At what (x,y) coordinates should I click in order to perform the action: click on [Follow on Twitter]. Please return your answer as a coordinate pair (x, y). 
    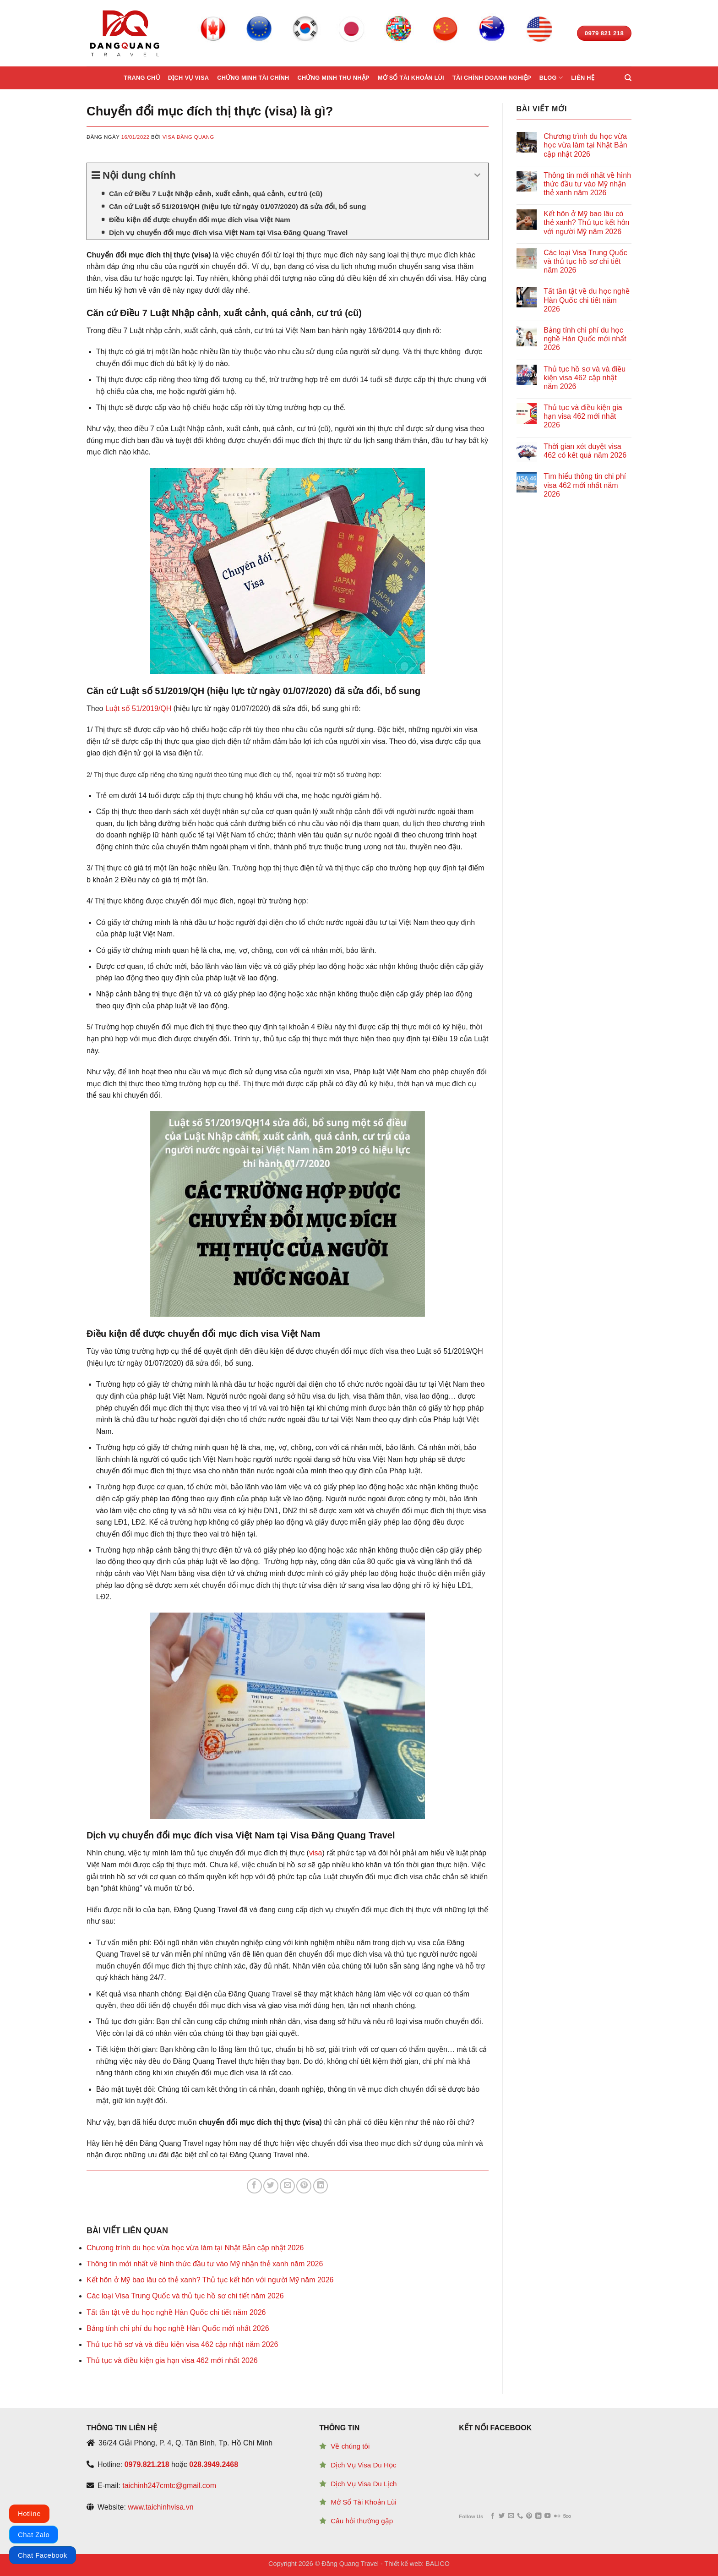
    Looking at the image, I should click on (502, 2516).